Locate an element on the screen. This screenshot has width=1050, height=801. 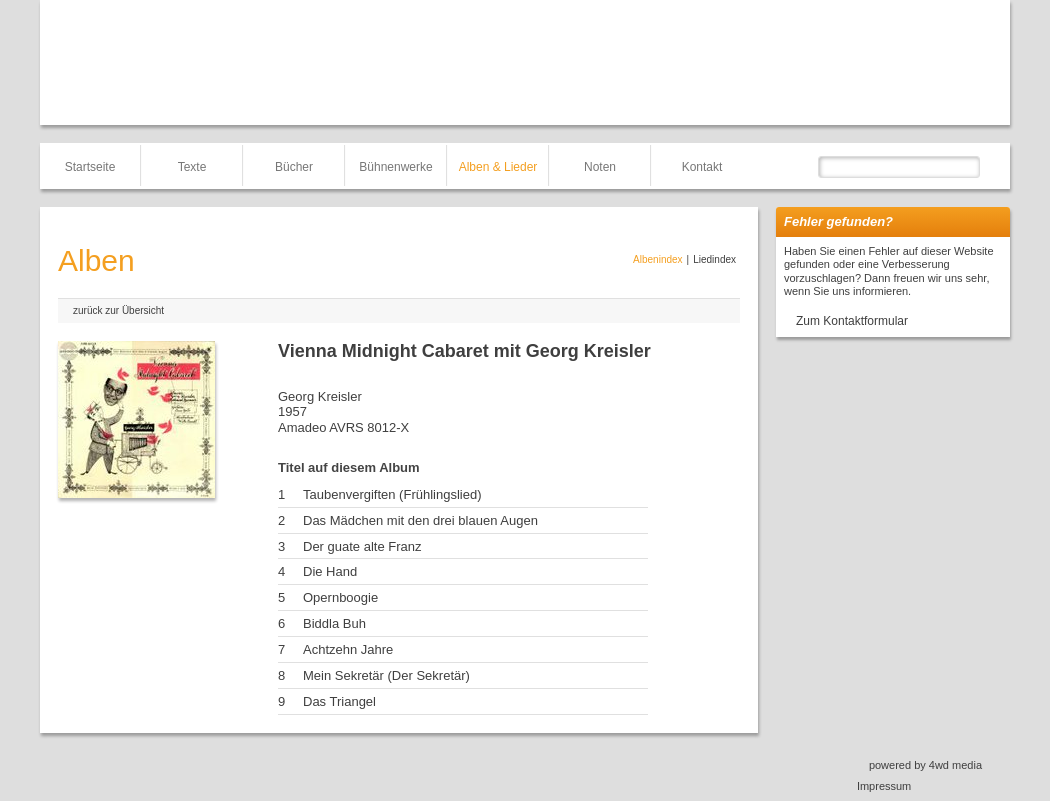
Bücher is located at coordinates (294, 167).